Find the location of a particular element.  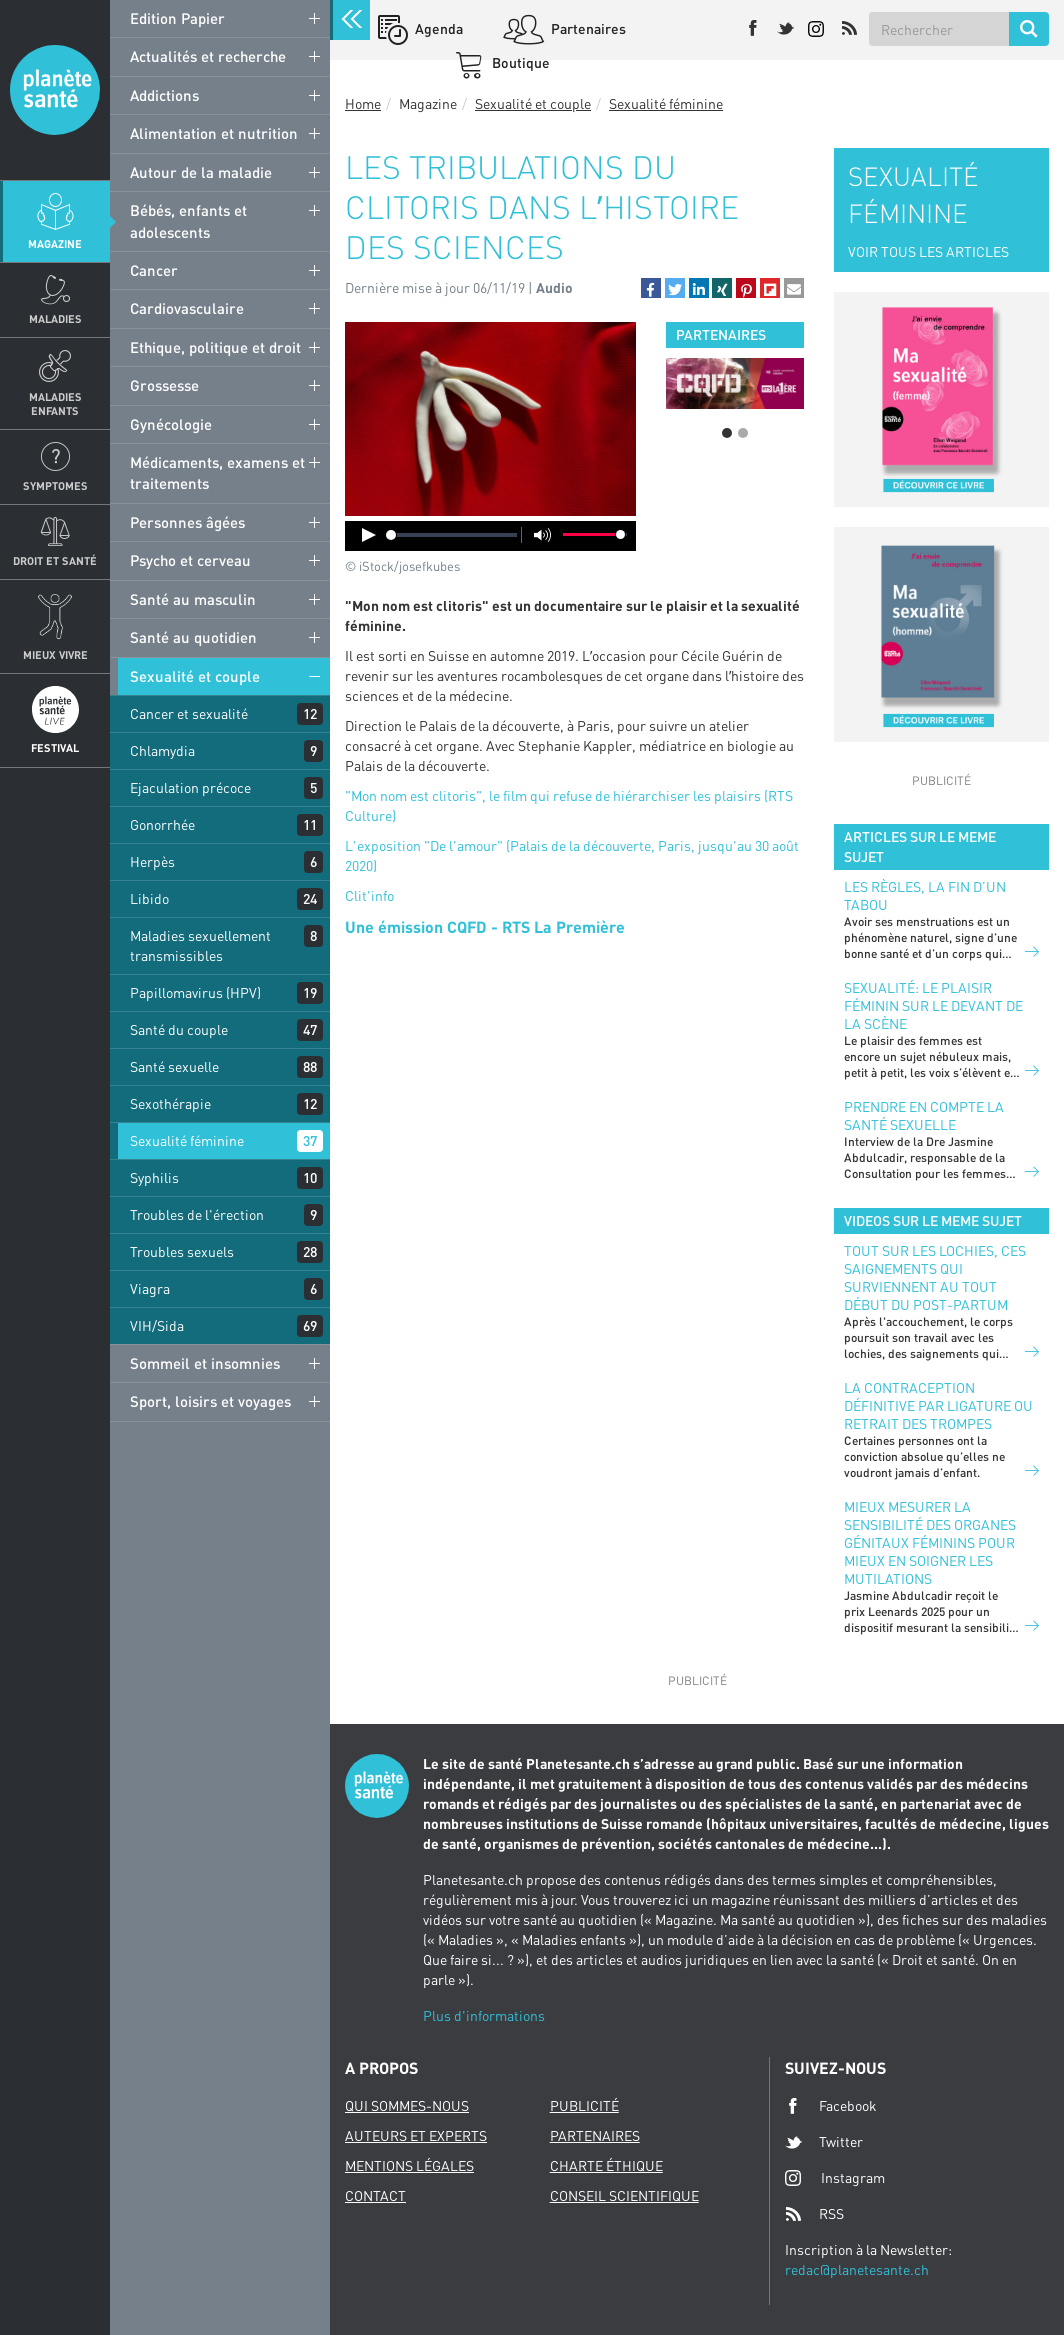

Sexualité féminine is located at coordinates (187, 1140).